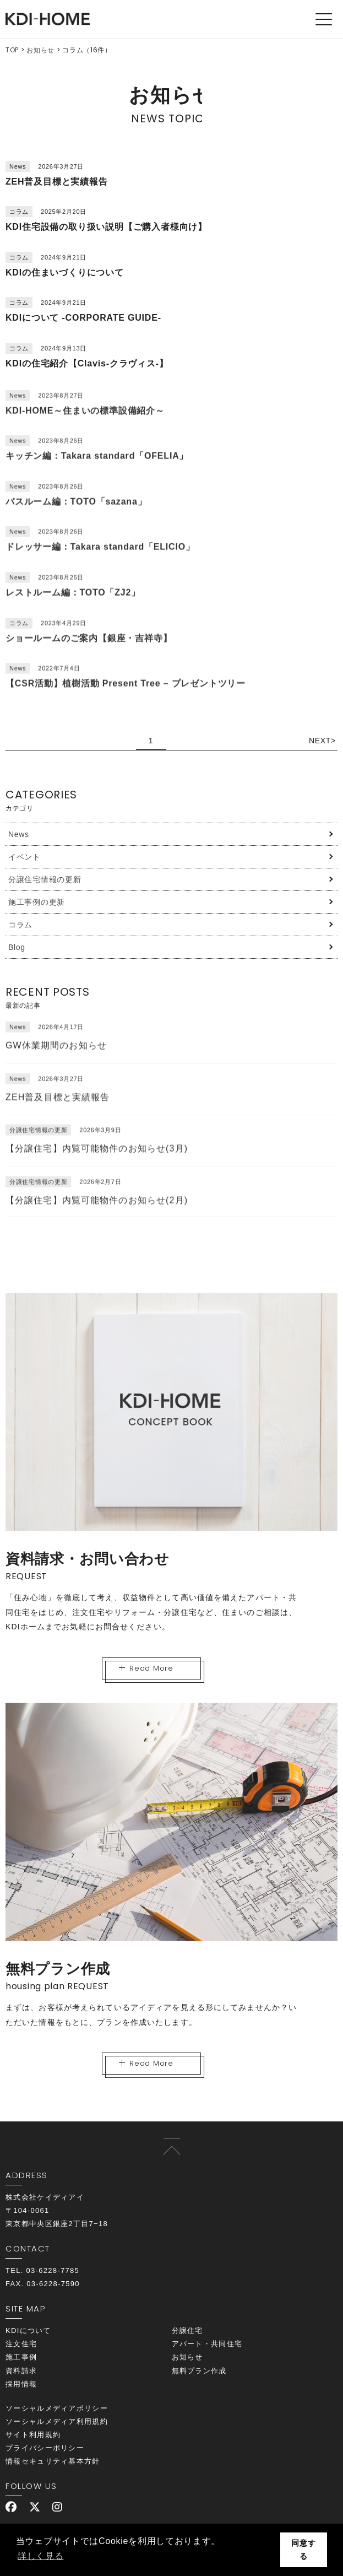  Describe the element at coordinates (16, 947) in the screenshot. I see `Blog` at that location.